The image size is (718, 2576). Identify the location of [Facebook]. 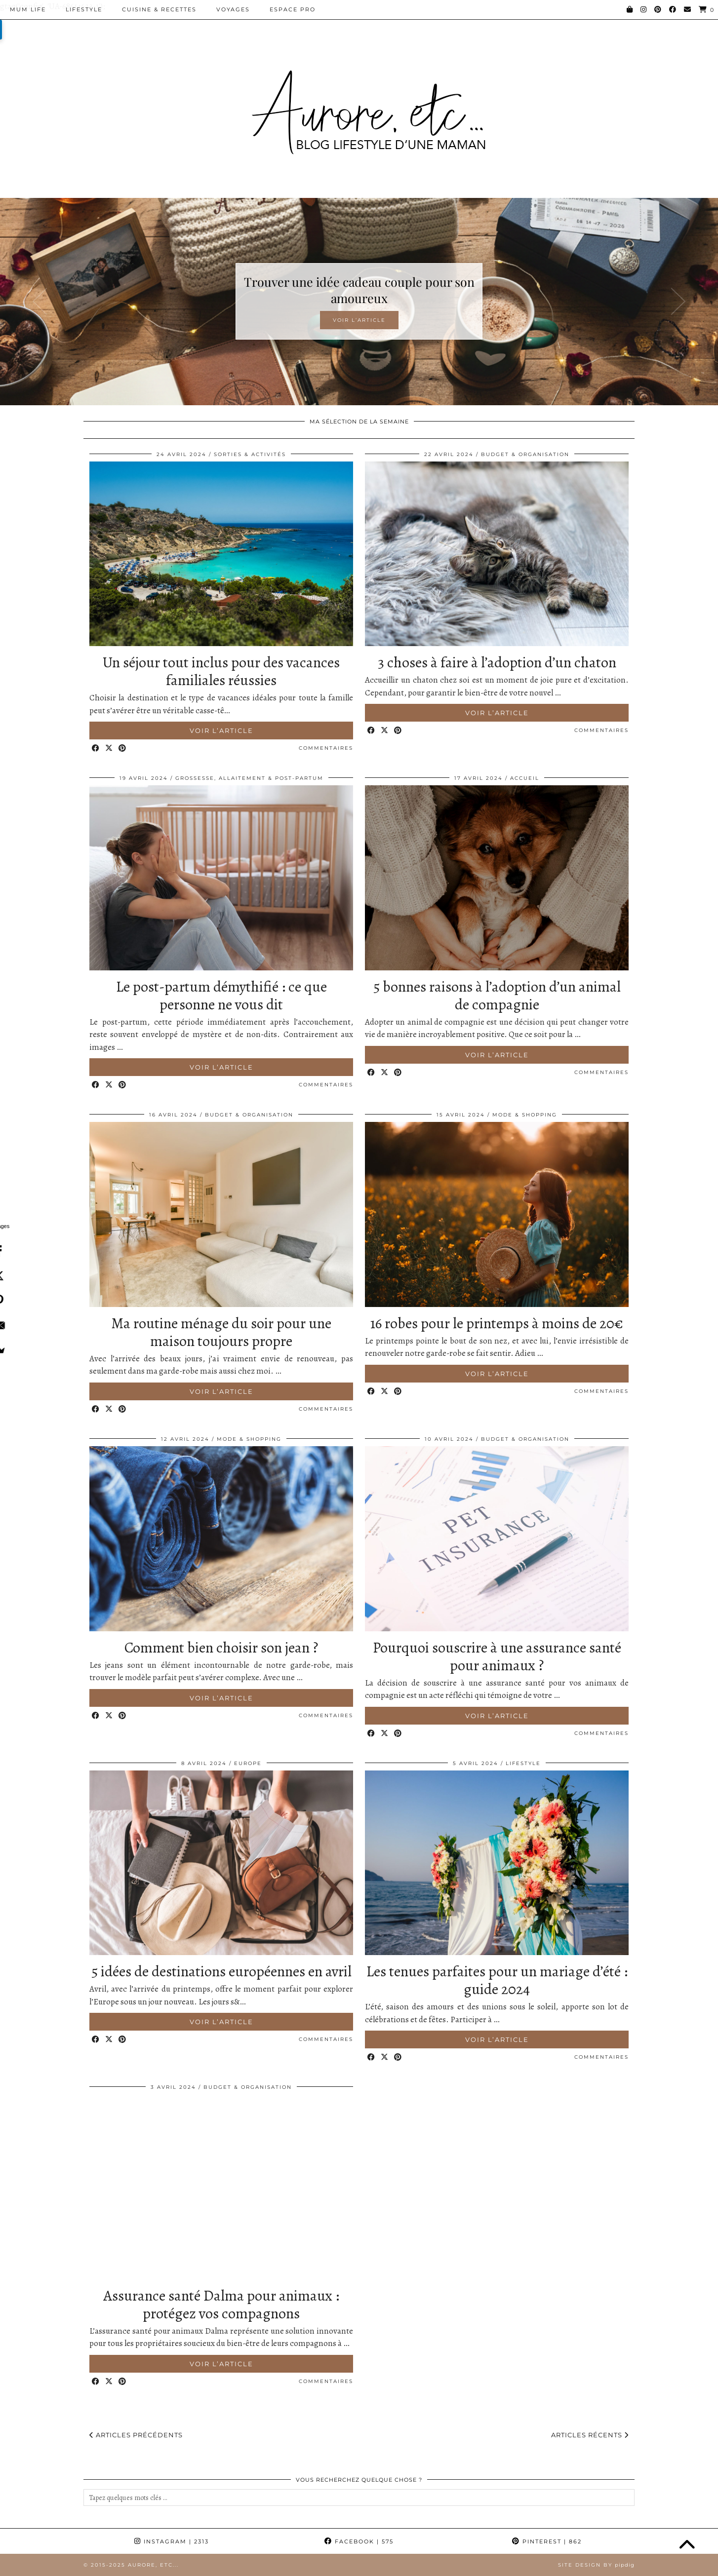
(673, 9).